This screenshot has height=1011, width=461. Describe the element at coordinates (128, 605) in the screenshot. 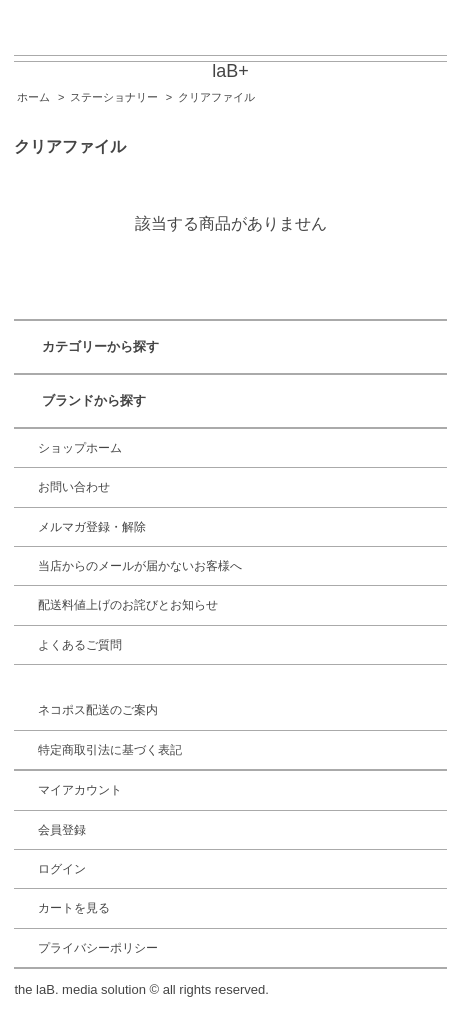

I see `配送料値上げのお詫びとお知らせ` at that location.